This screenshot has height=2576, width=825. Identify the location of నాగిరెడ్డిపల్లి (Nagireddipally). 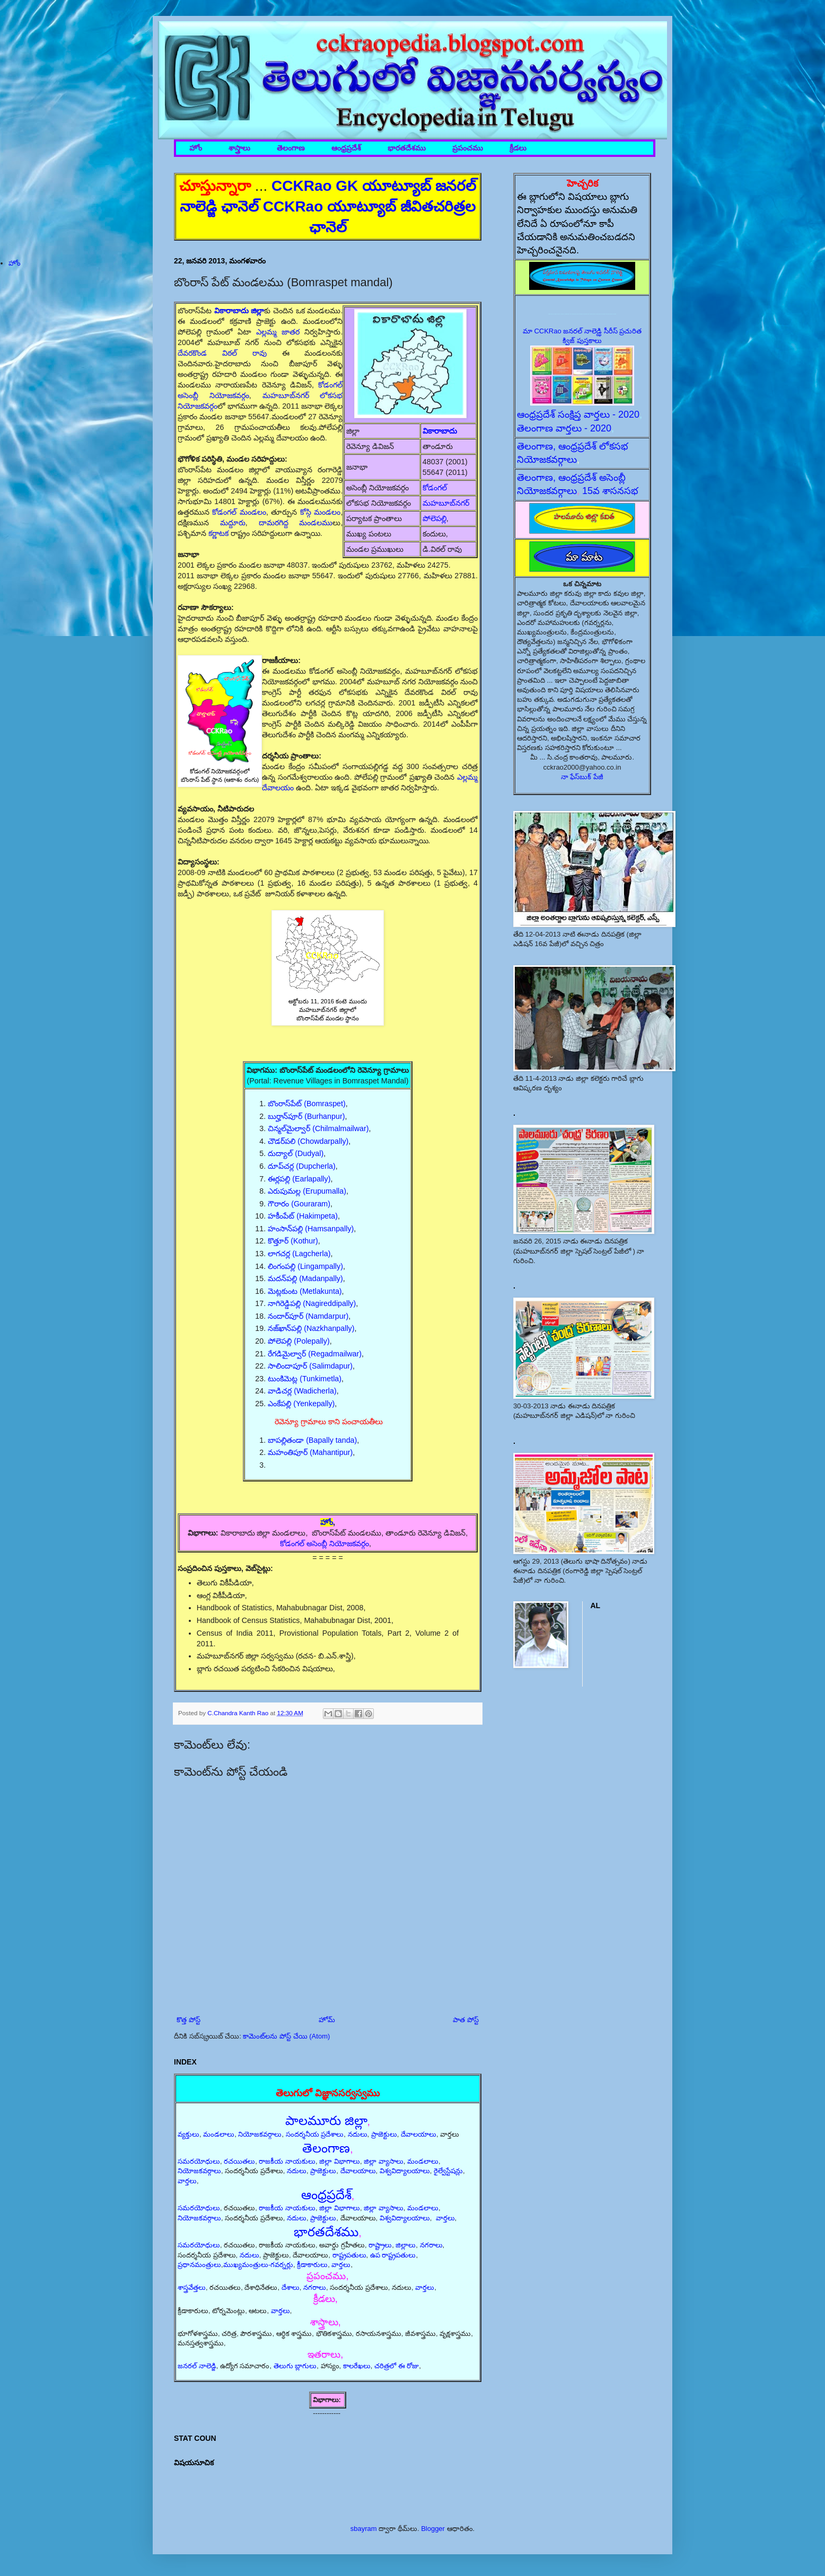
(312, 1303).